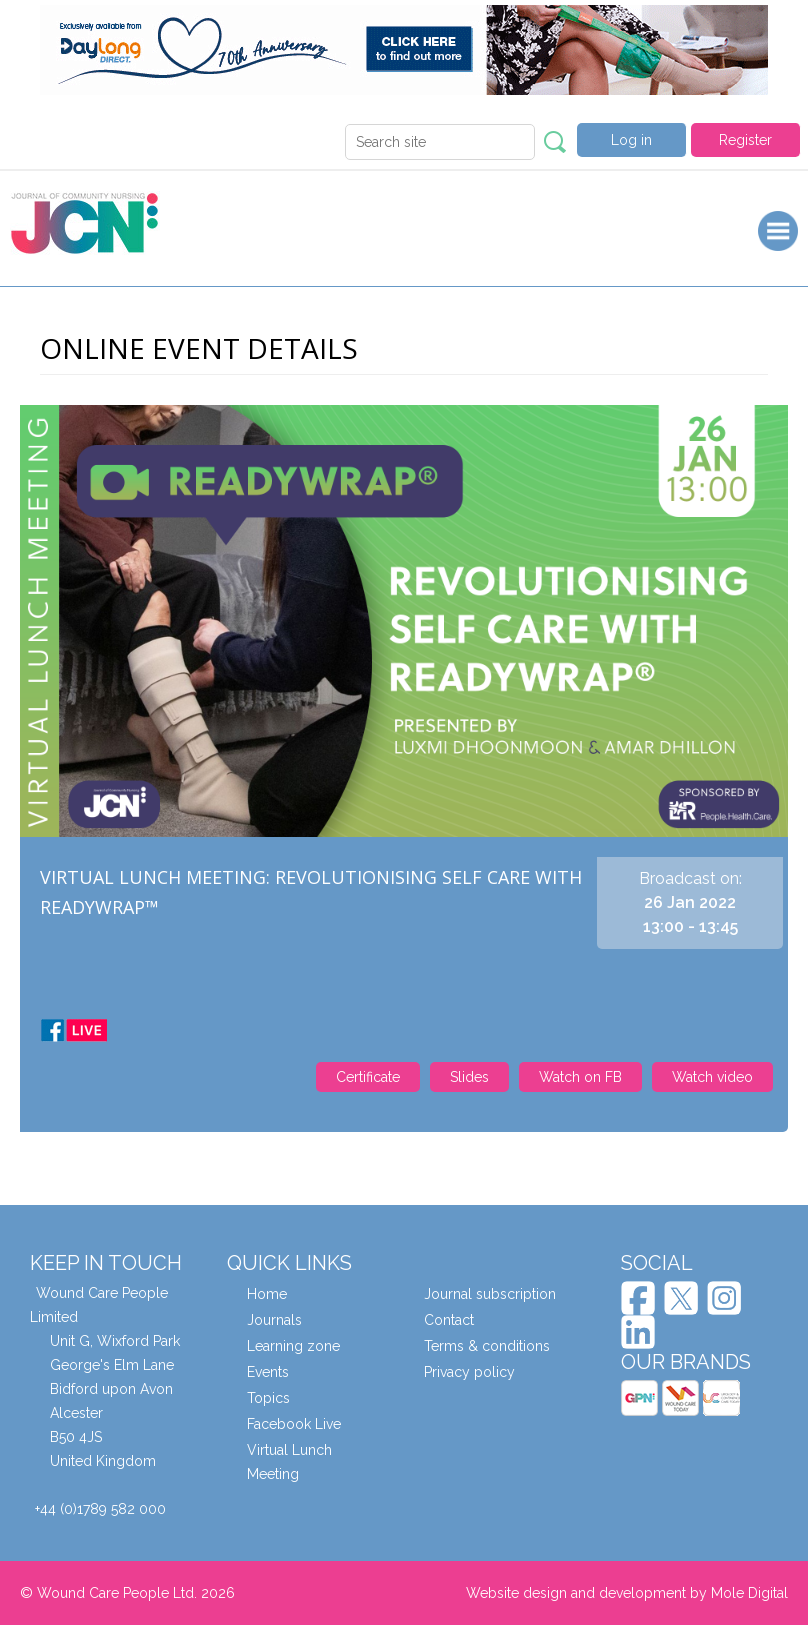 The width and height of the screenshot is (808, 1625). What do you see at coordinates (745, 140) in the screenshot?
I see `Register` at bounding box center [745, 140].